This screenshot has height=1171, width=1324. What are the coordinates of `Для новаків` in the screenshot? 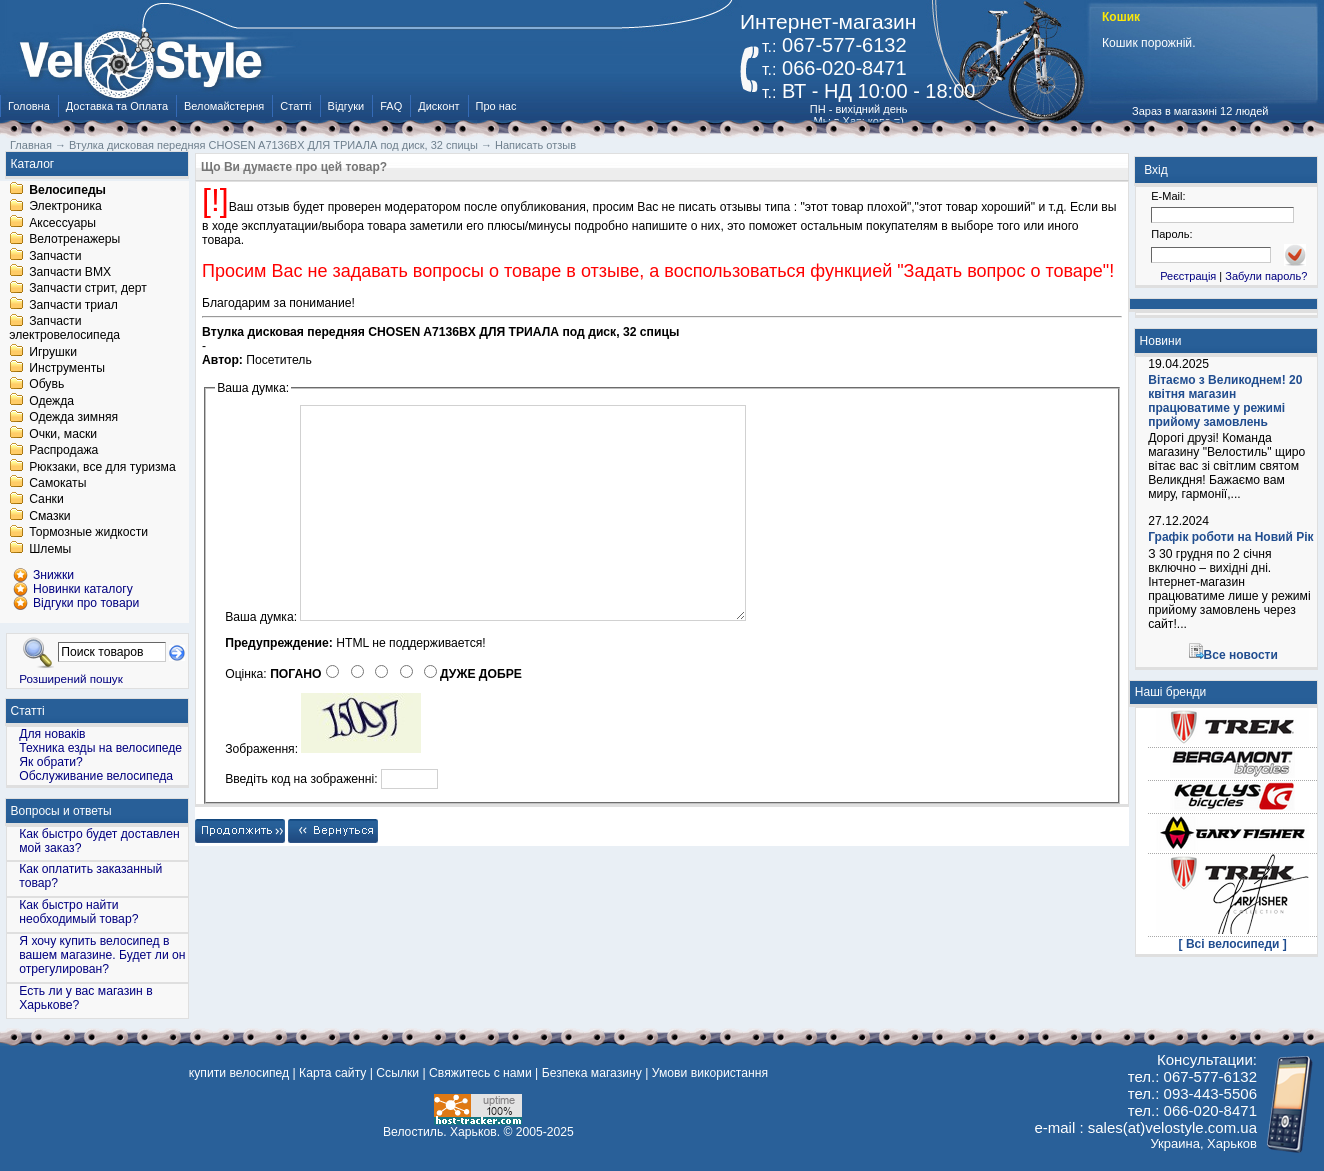 It's located at (52, 734).